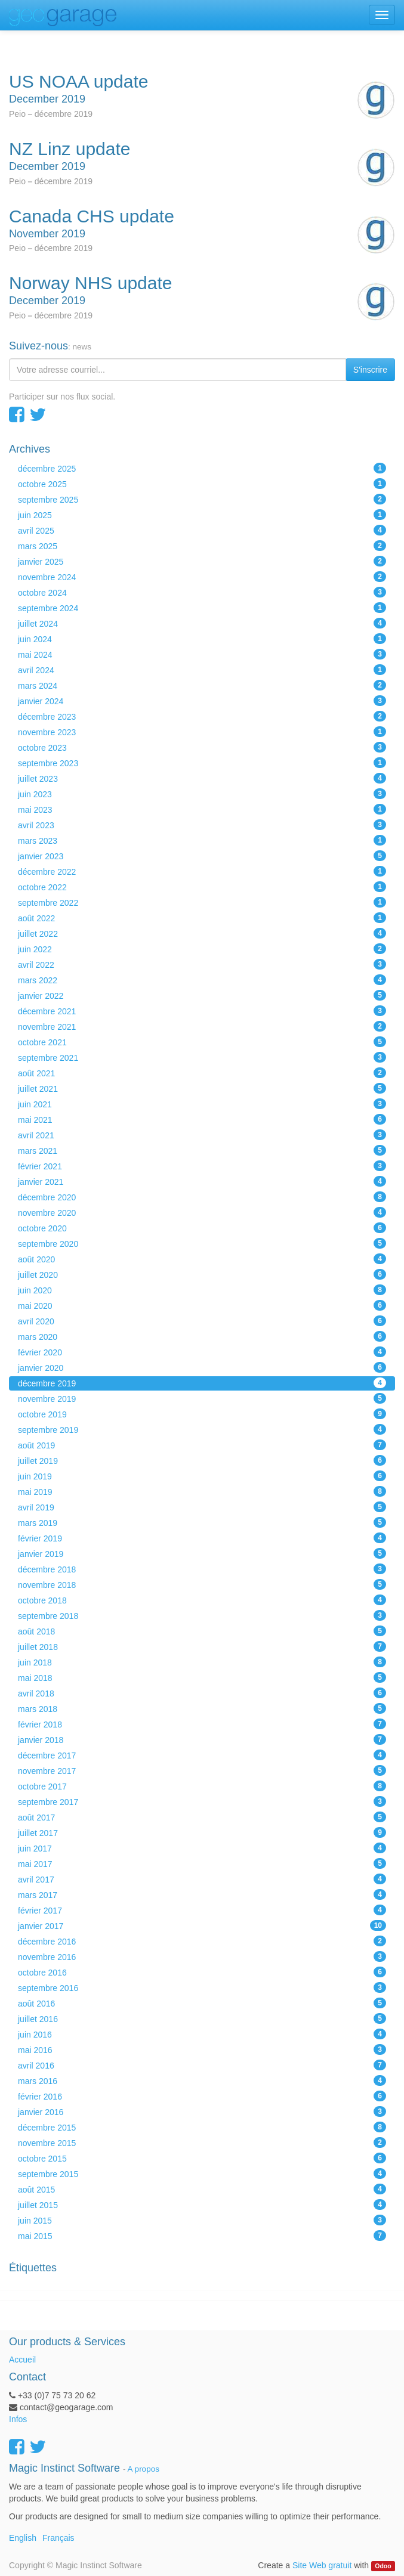  I want to click on janvier 2018, so click(202, 1739).